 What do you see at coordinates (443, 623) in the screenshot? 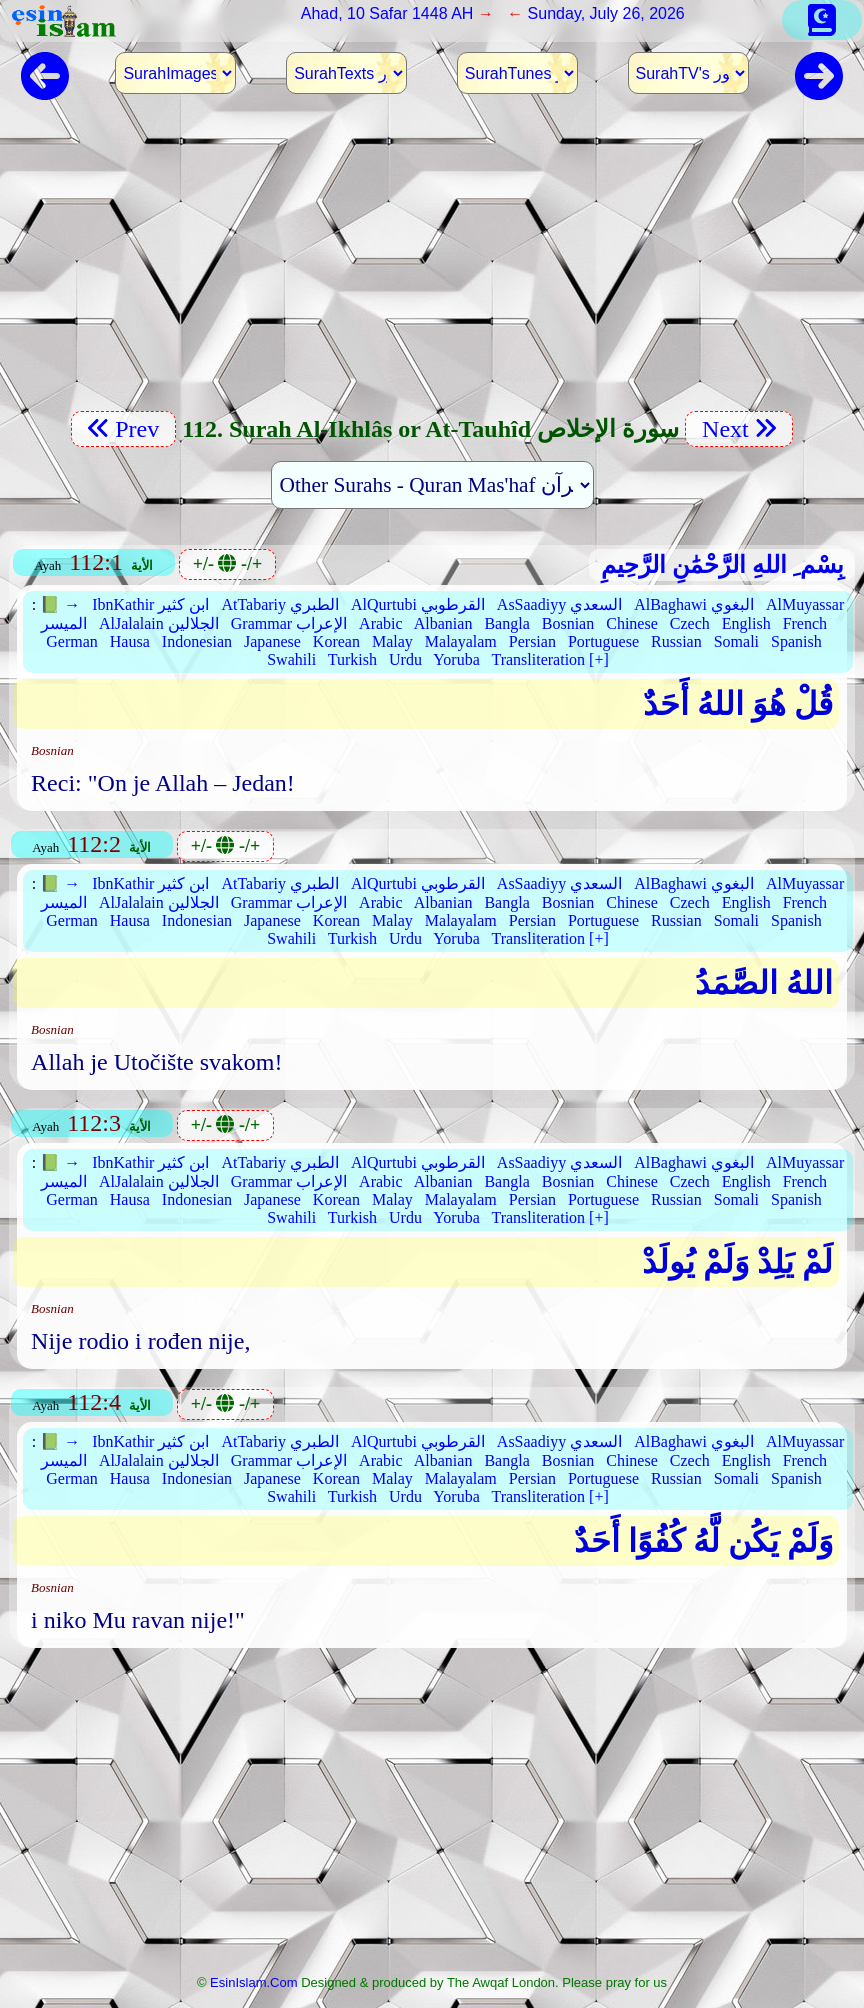
I see `Albanian` at bounding box center [443, 623].